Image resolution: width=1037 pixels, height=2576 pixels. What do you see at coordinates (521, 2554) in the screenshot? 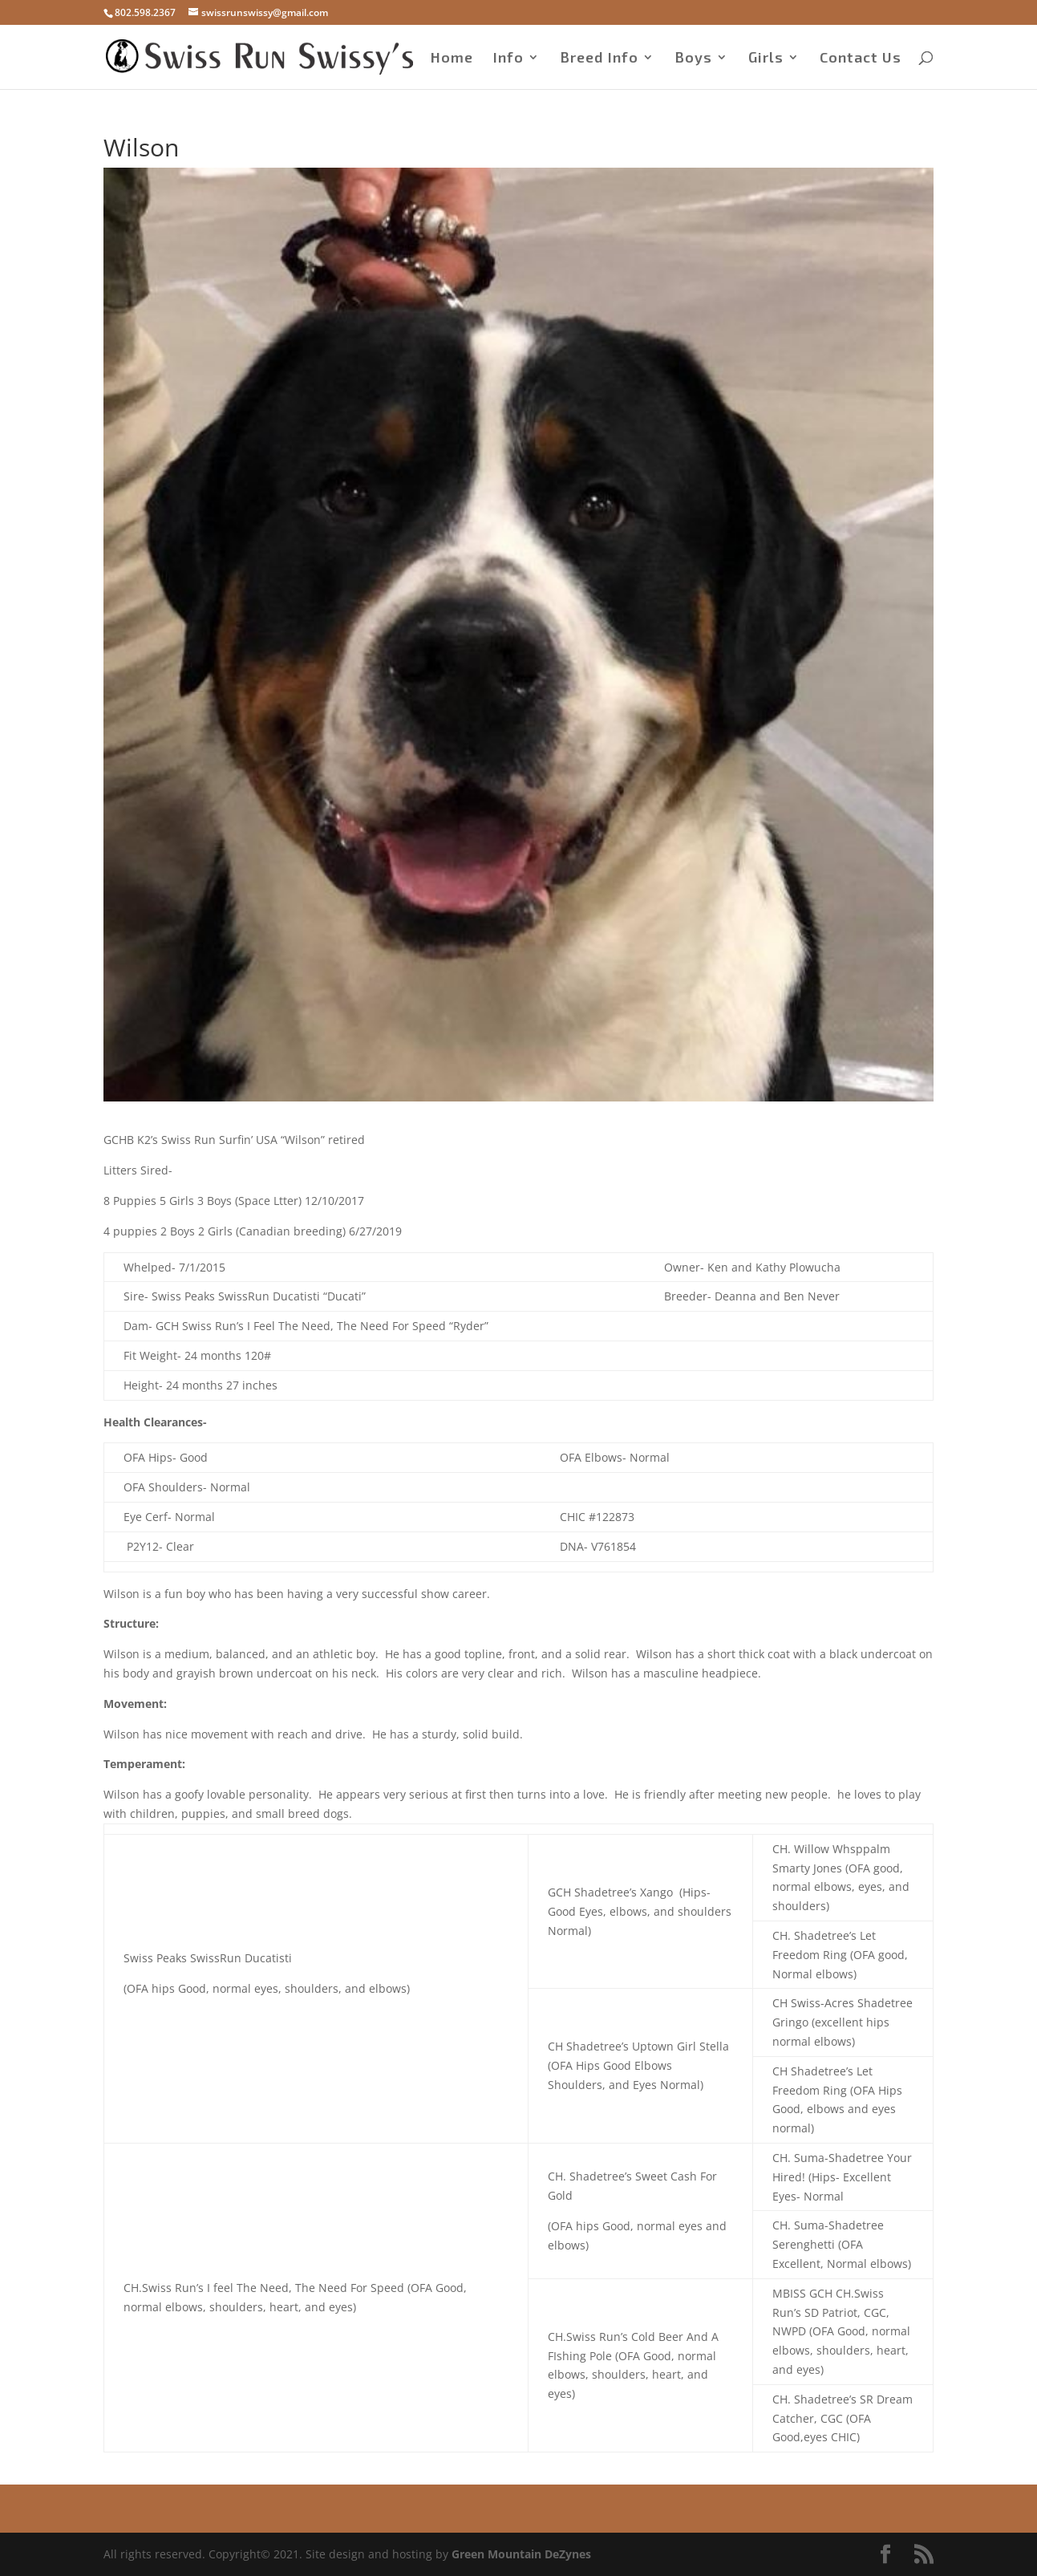
I see `Green Mountain DeZynes` at bounding box center [521, 2554].